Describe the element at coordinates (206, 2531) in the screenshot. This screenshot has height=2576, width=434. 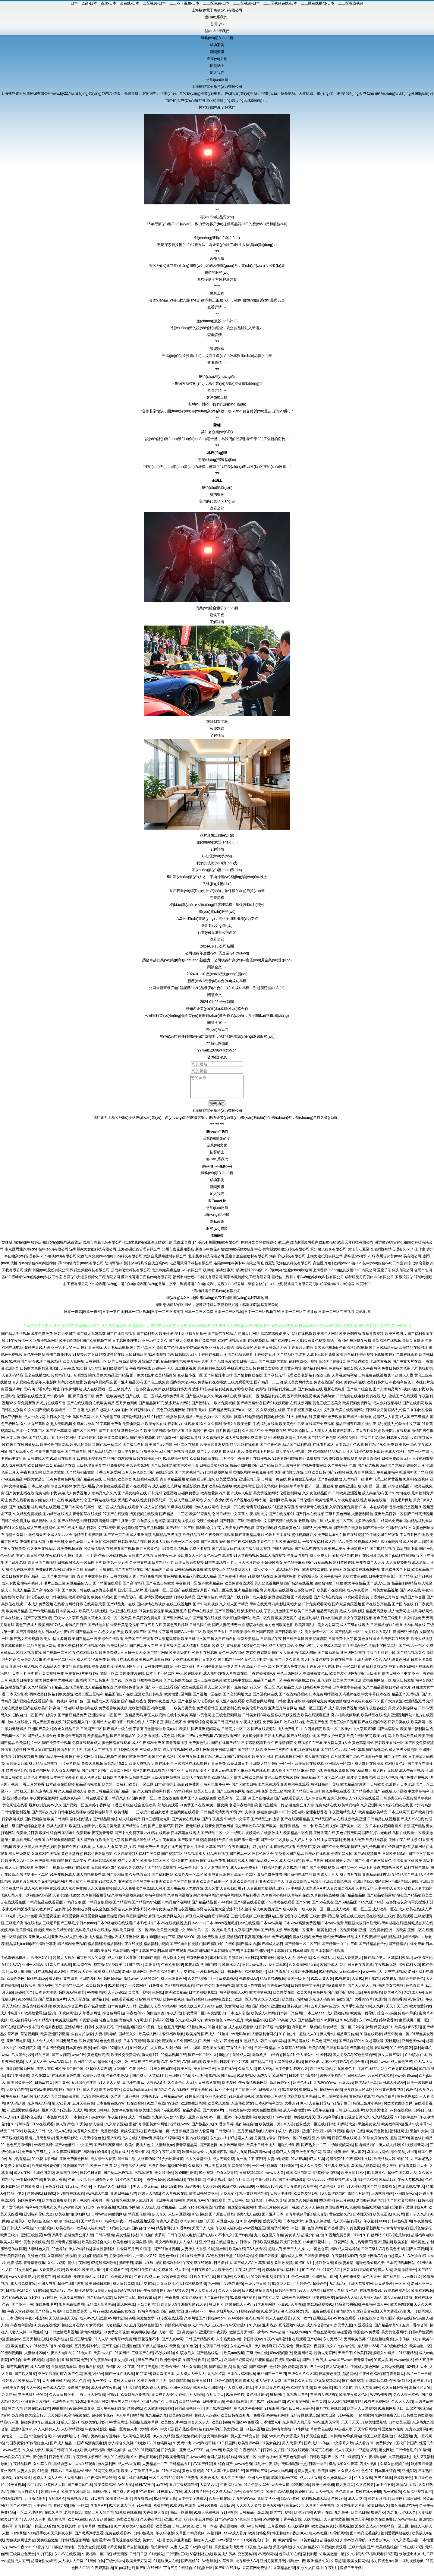
I see `欧日韩一本道` at that location.